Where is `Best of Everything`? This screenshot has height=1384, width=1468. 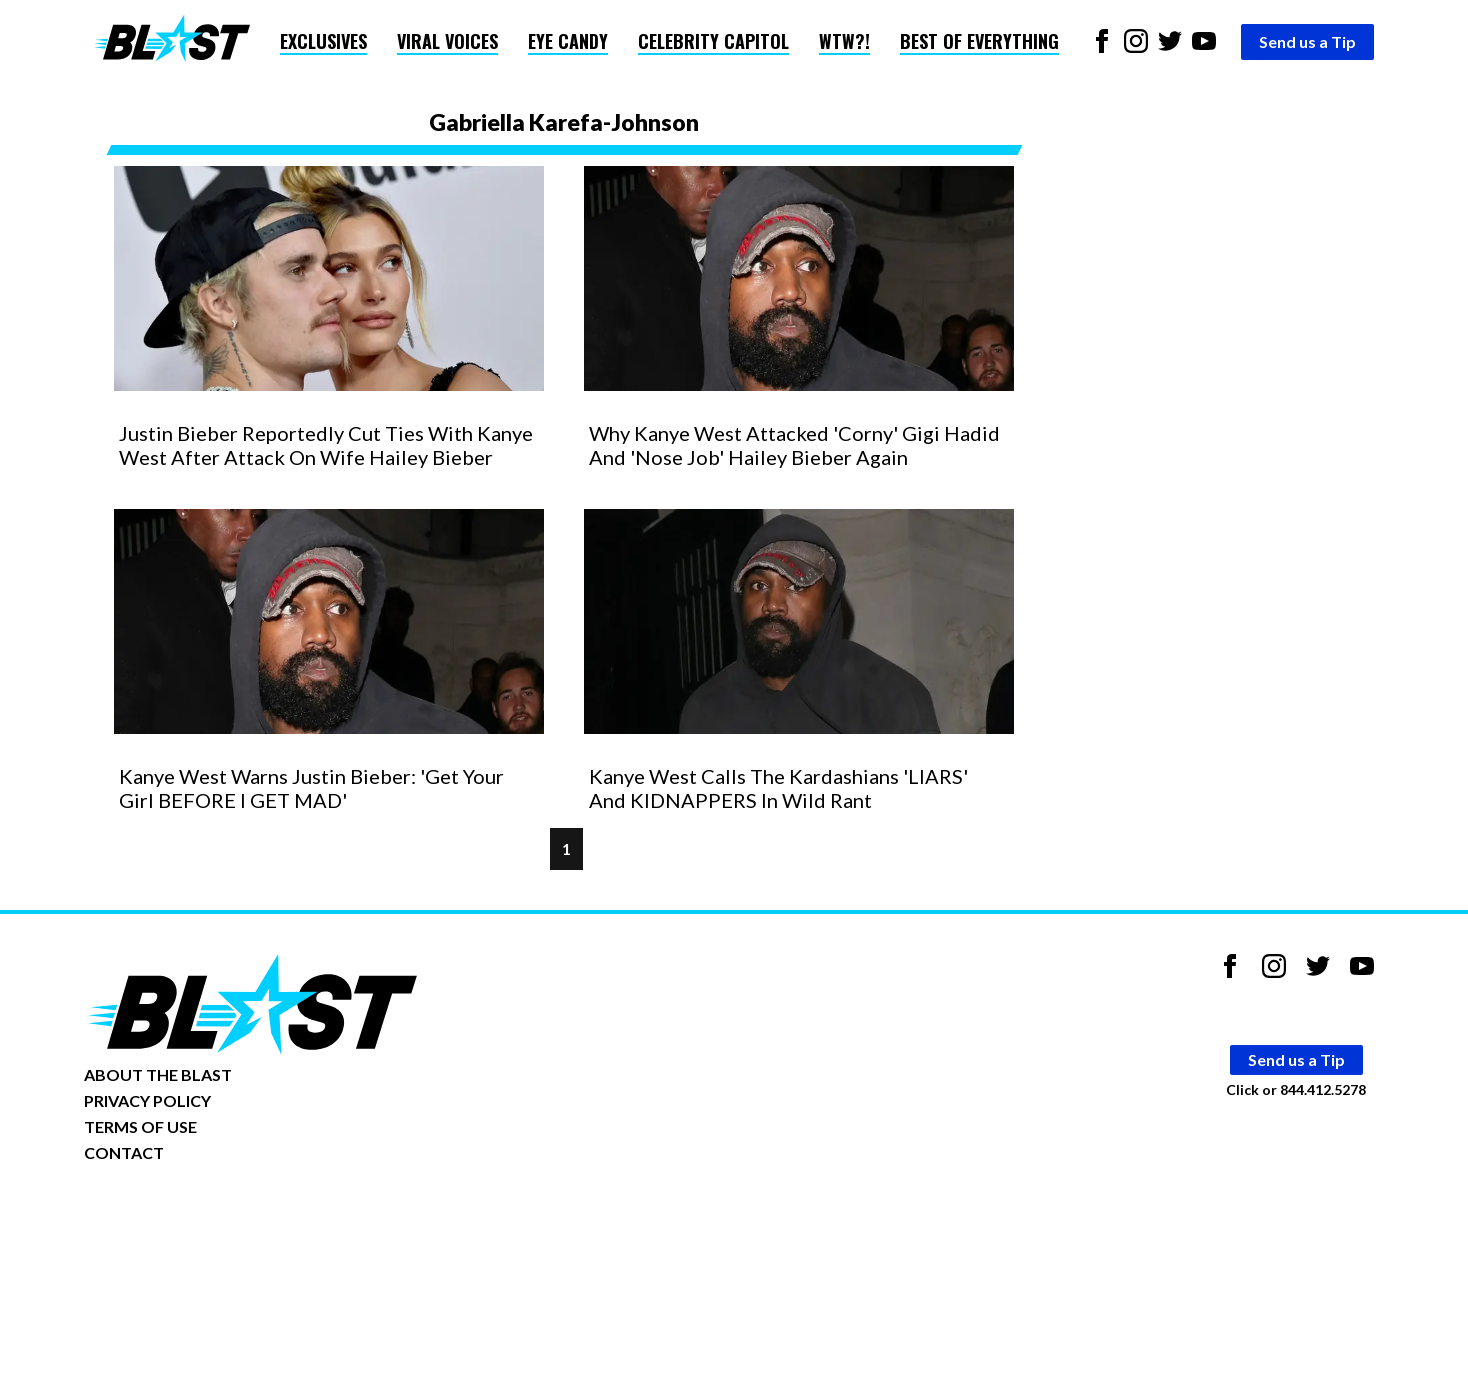
Best of Everything is located at coordinates (979, 41).